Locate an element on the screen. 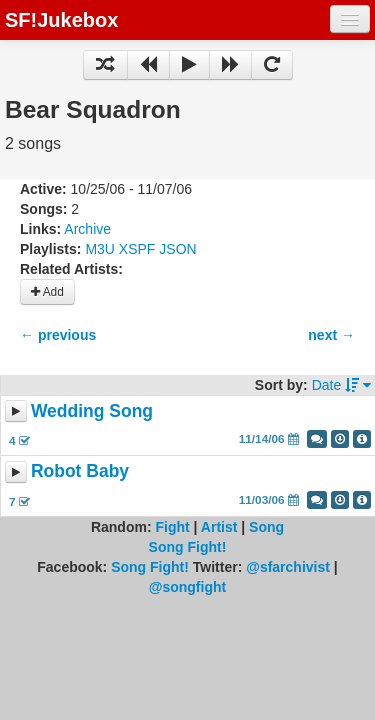 The height and width of the screenshot is (720, 375). Song is located at coordinates (266, 527).